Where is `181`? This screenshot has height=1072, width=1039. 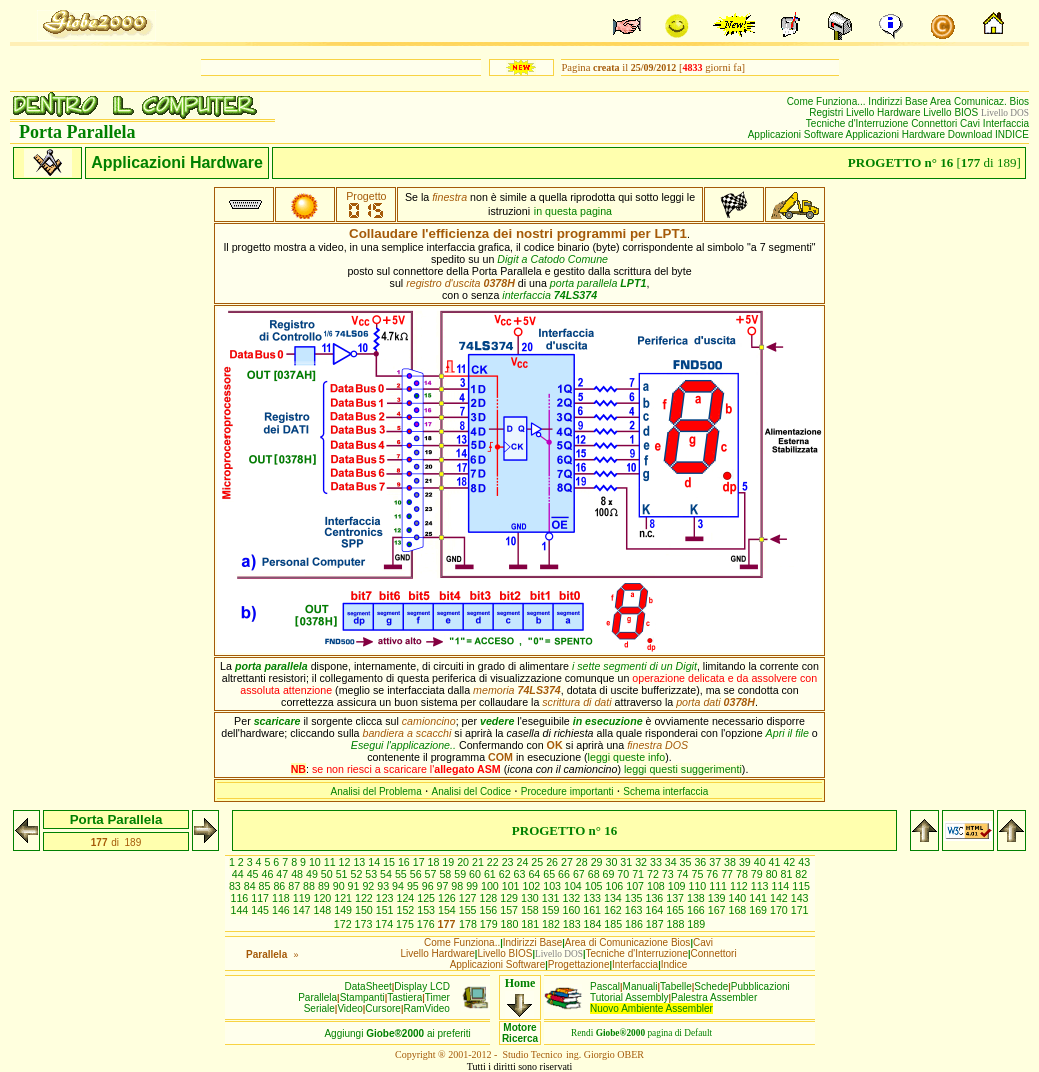
181 is located at coordinates (531, 924).